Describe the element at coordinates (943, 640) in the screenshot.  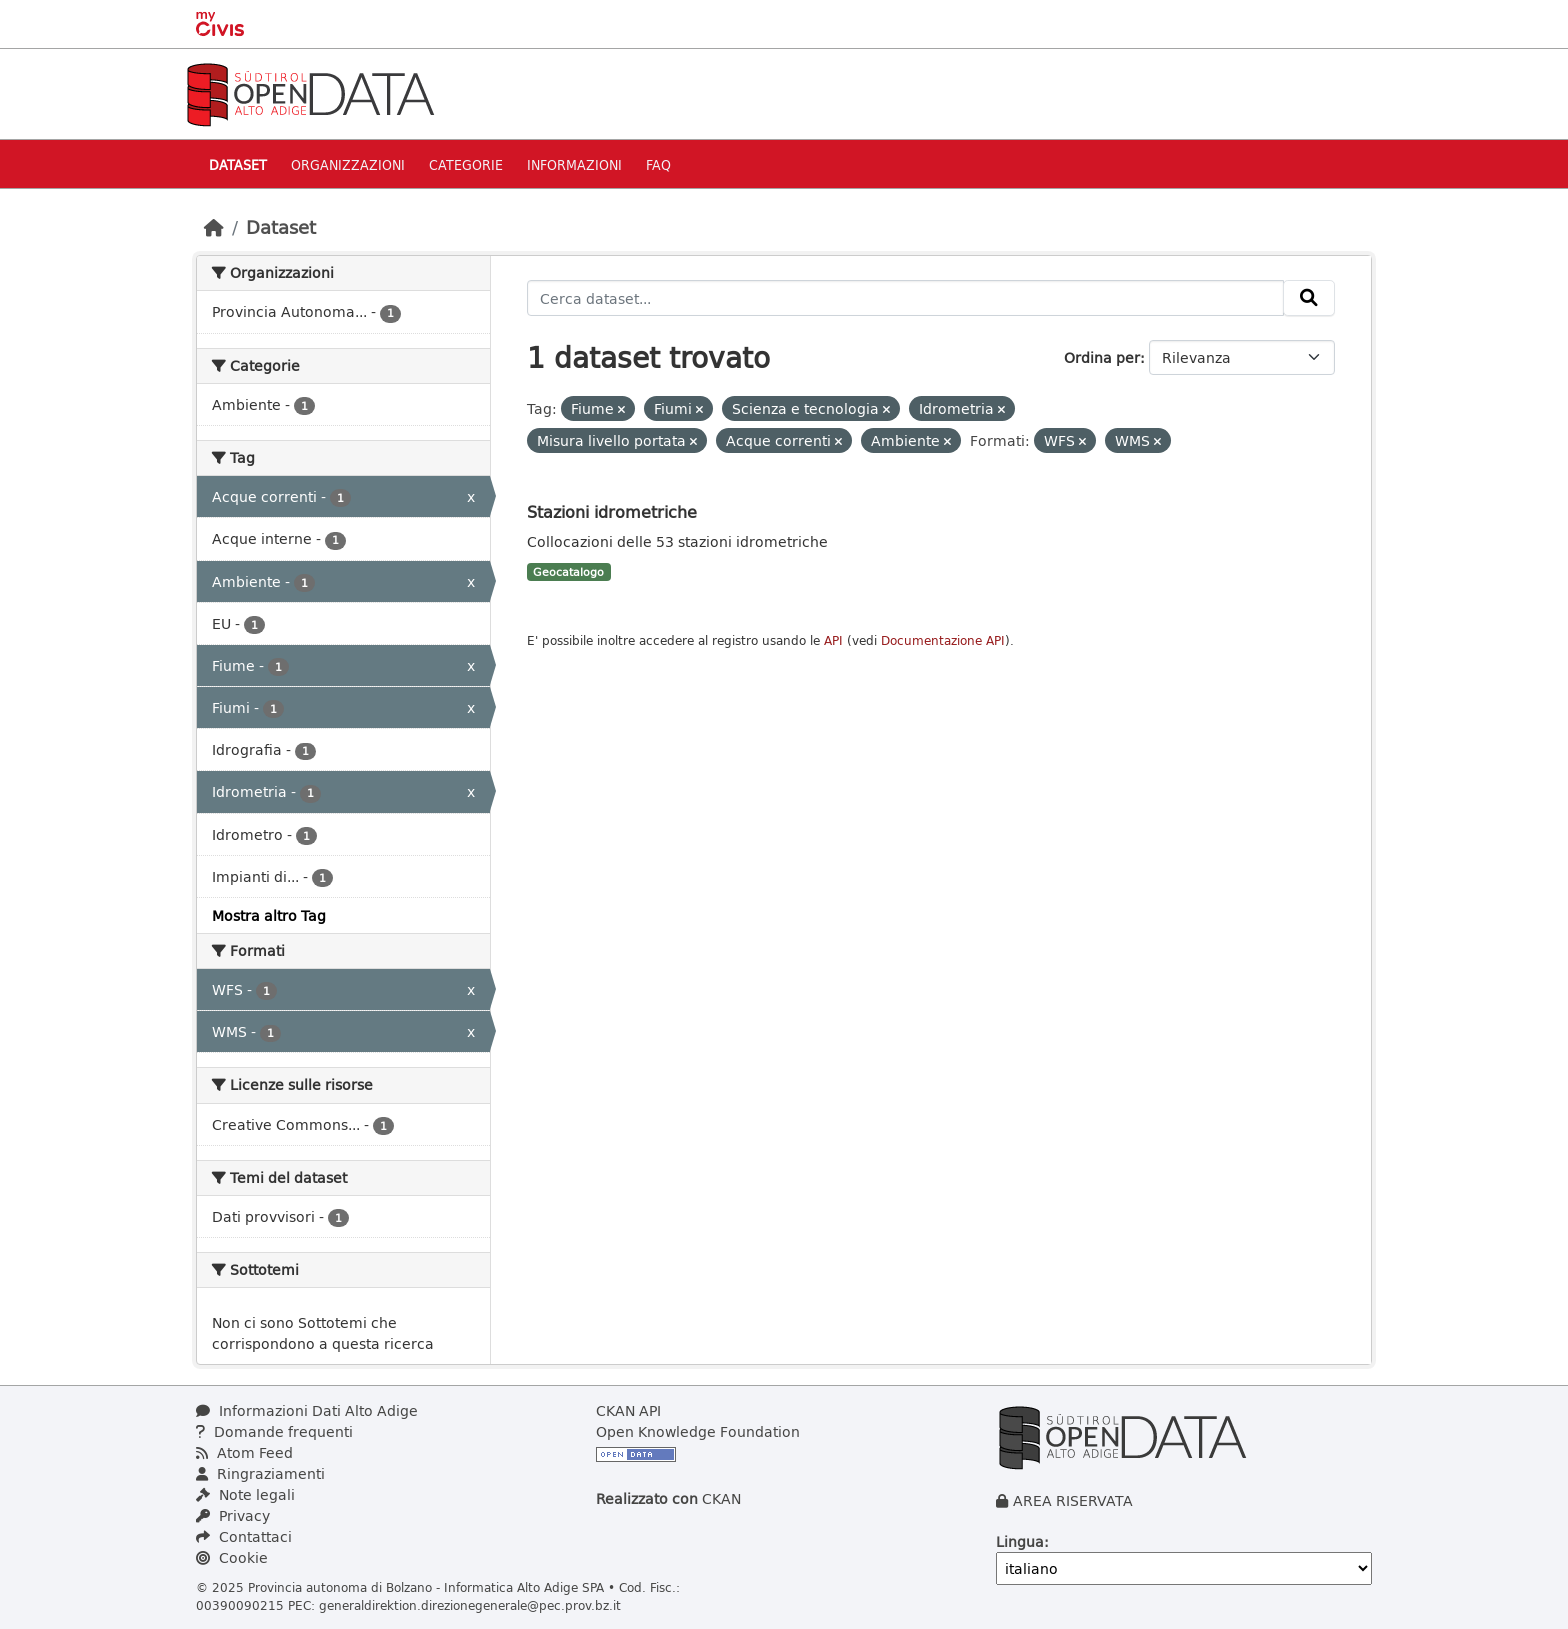
I see `Documentazione API` at that location.